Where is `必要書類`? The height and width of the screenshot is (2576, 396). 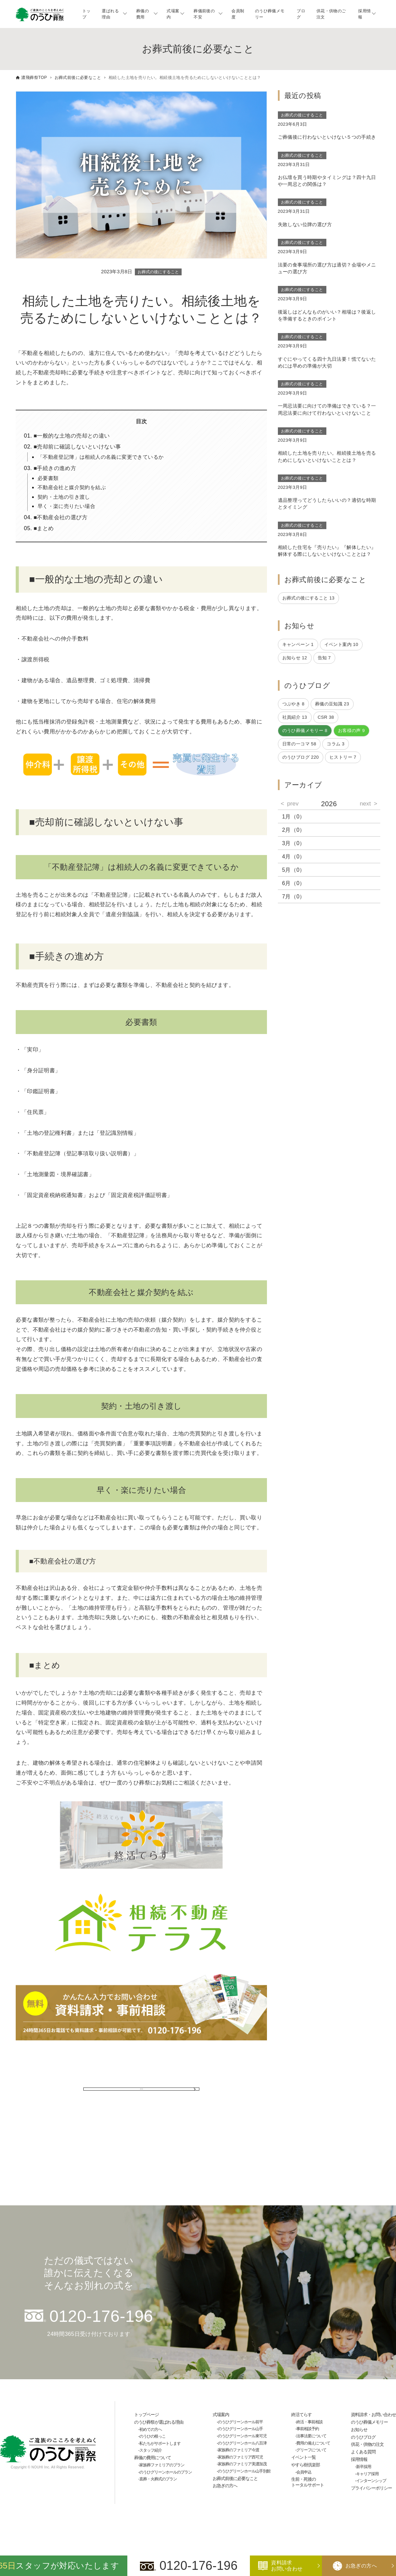
必要書類 is located at coordinates (48, 478).